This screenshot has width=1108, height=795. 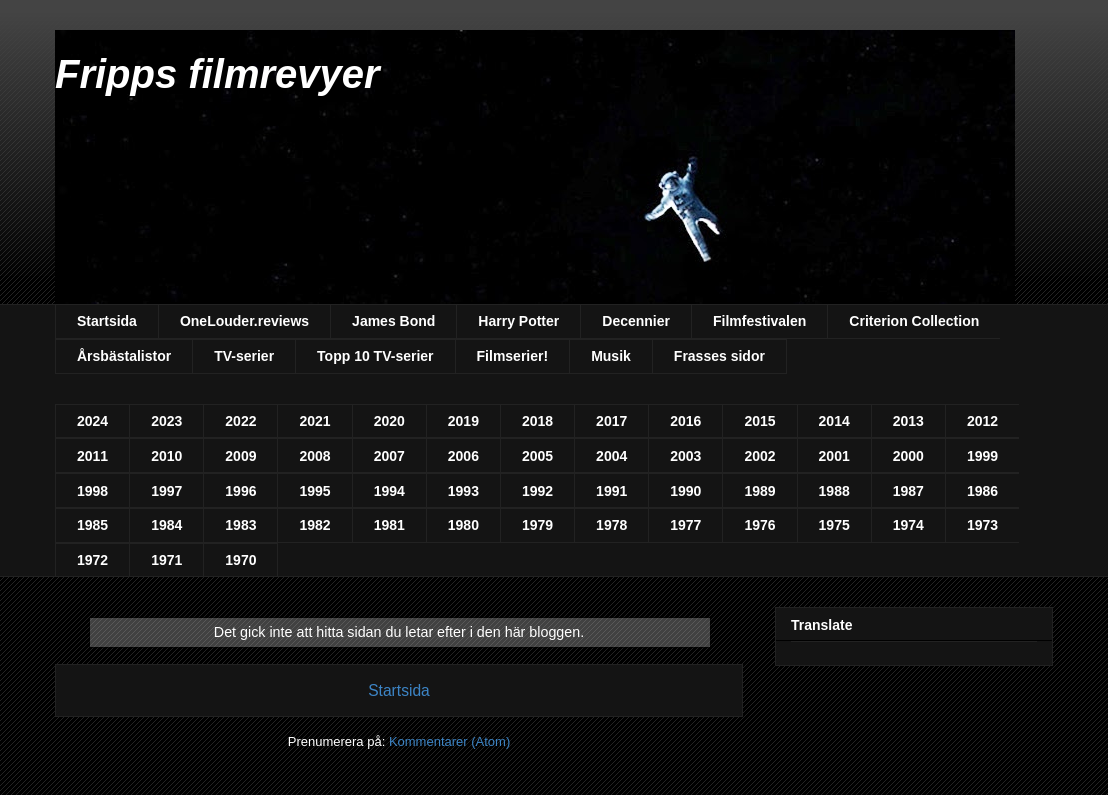 What do you see at coordinates (240, 560) in the screenshot?
I see `1970` at bounding box center [240, 560].